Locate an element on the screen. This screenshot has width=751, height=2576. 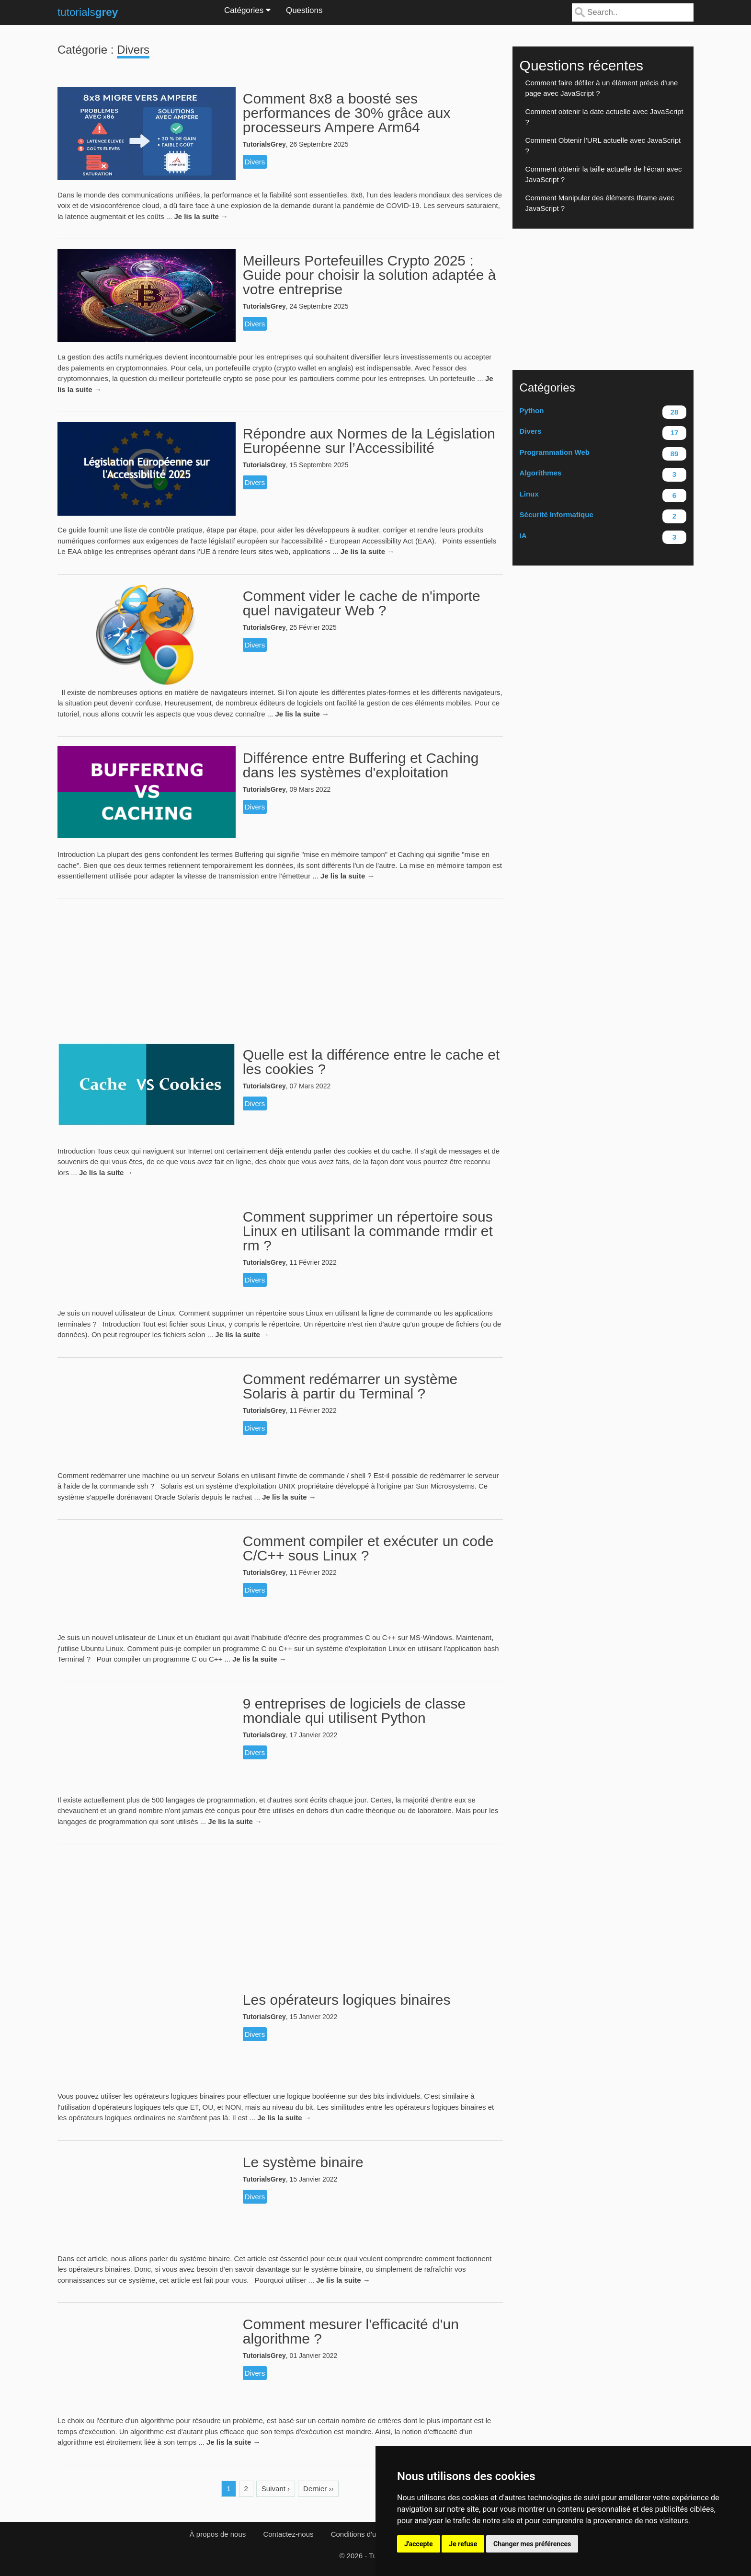
Répondre aux Normes de la Législation Européenne sur l’Accessibilité is located at coordinates (369, 441).